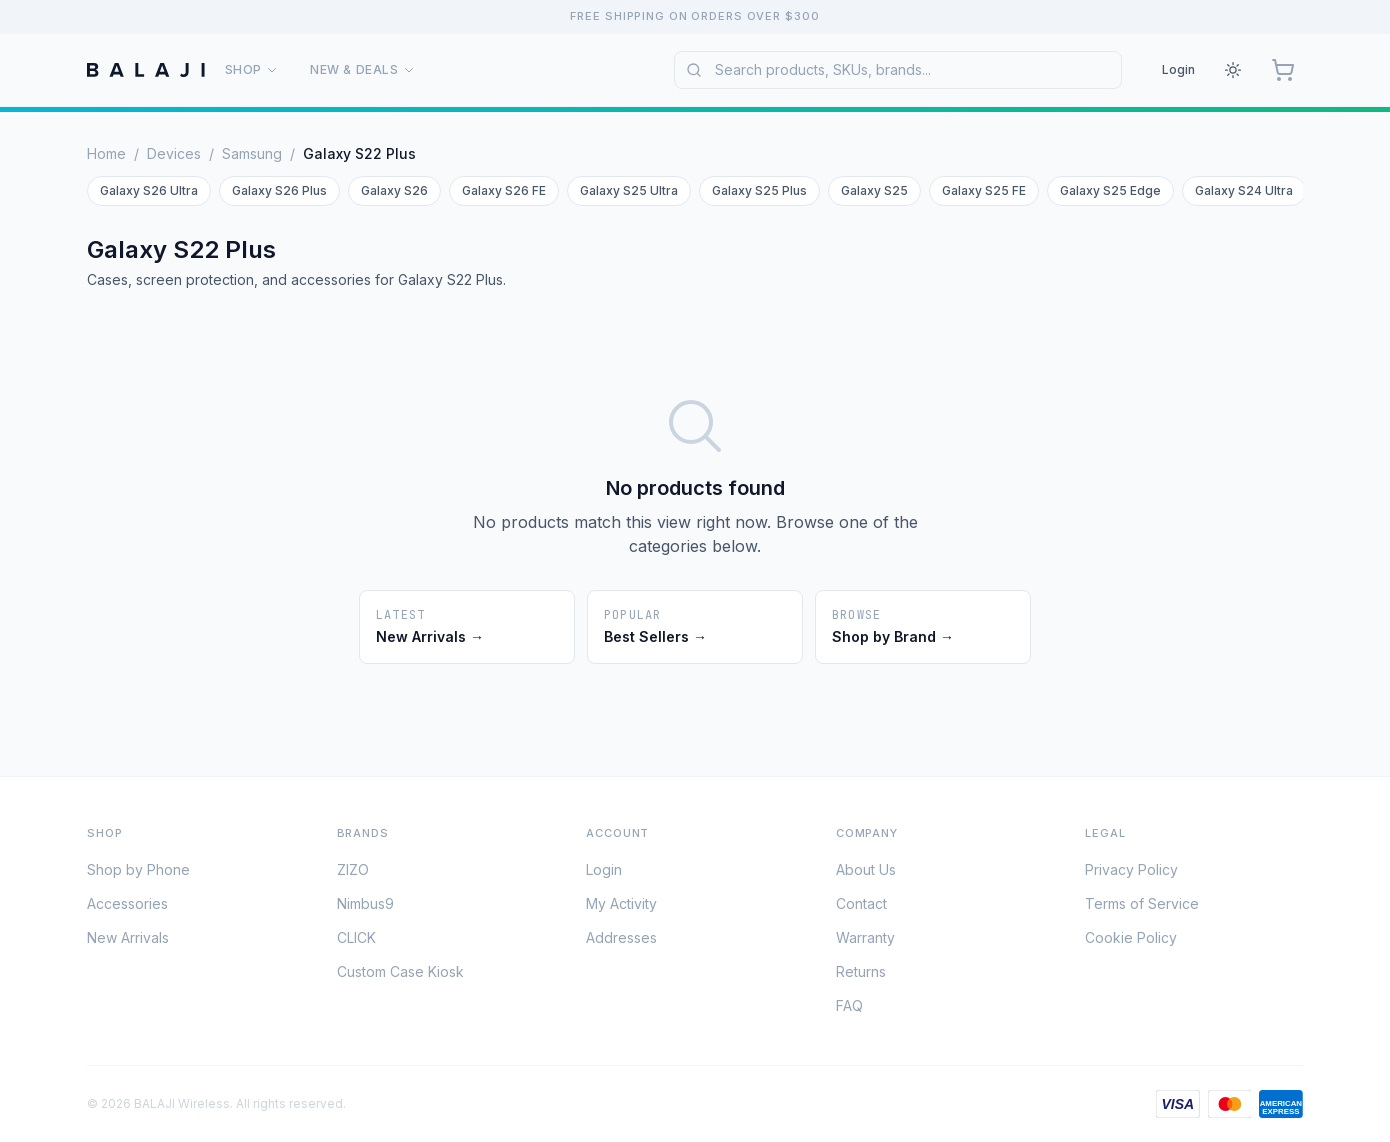 Image resolution: width=1390 pixels, height=1142 pixels. Describe the element at coordinates (394, 190) in the screenshot. I see `Galaxy S26` at that location.